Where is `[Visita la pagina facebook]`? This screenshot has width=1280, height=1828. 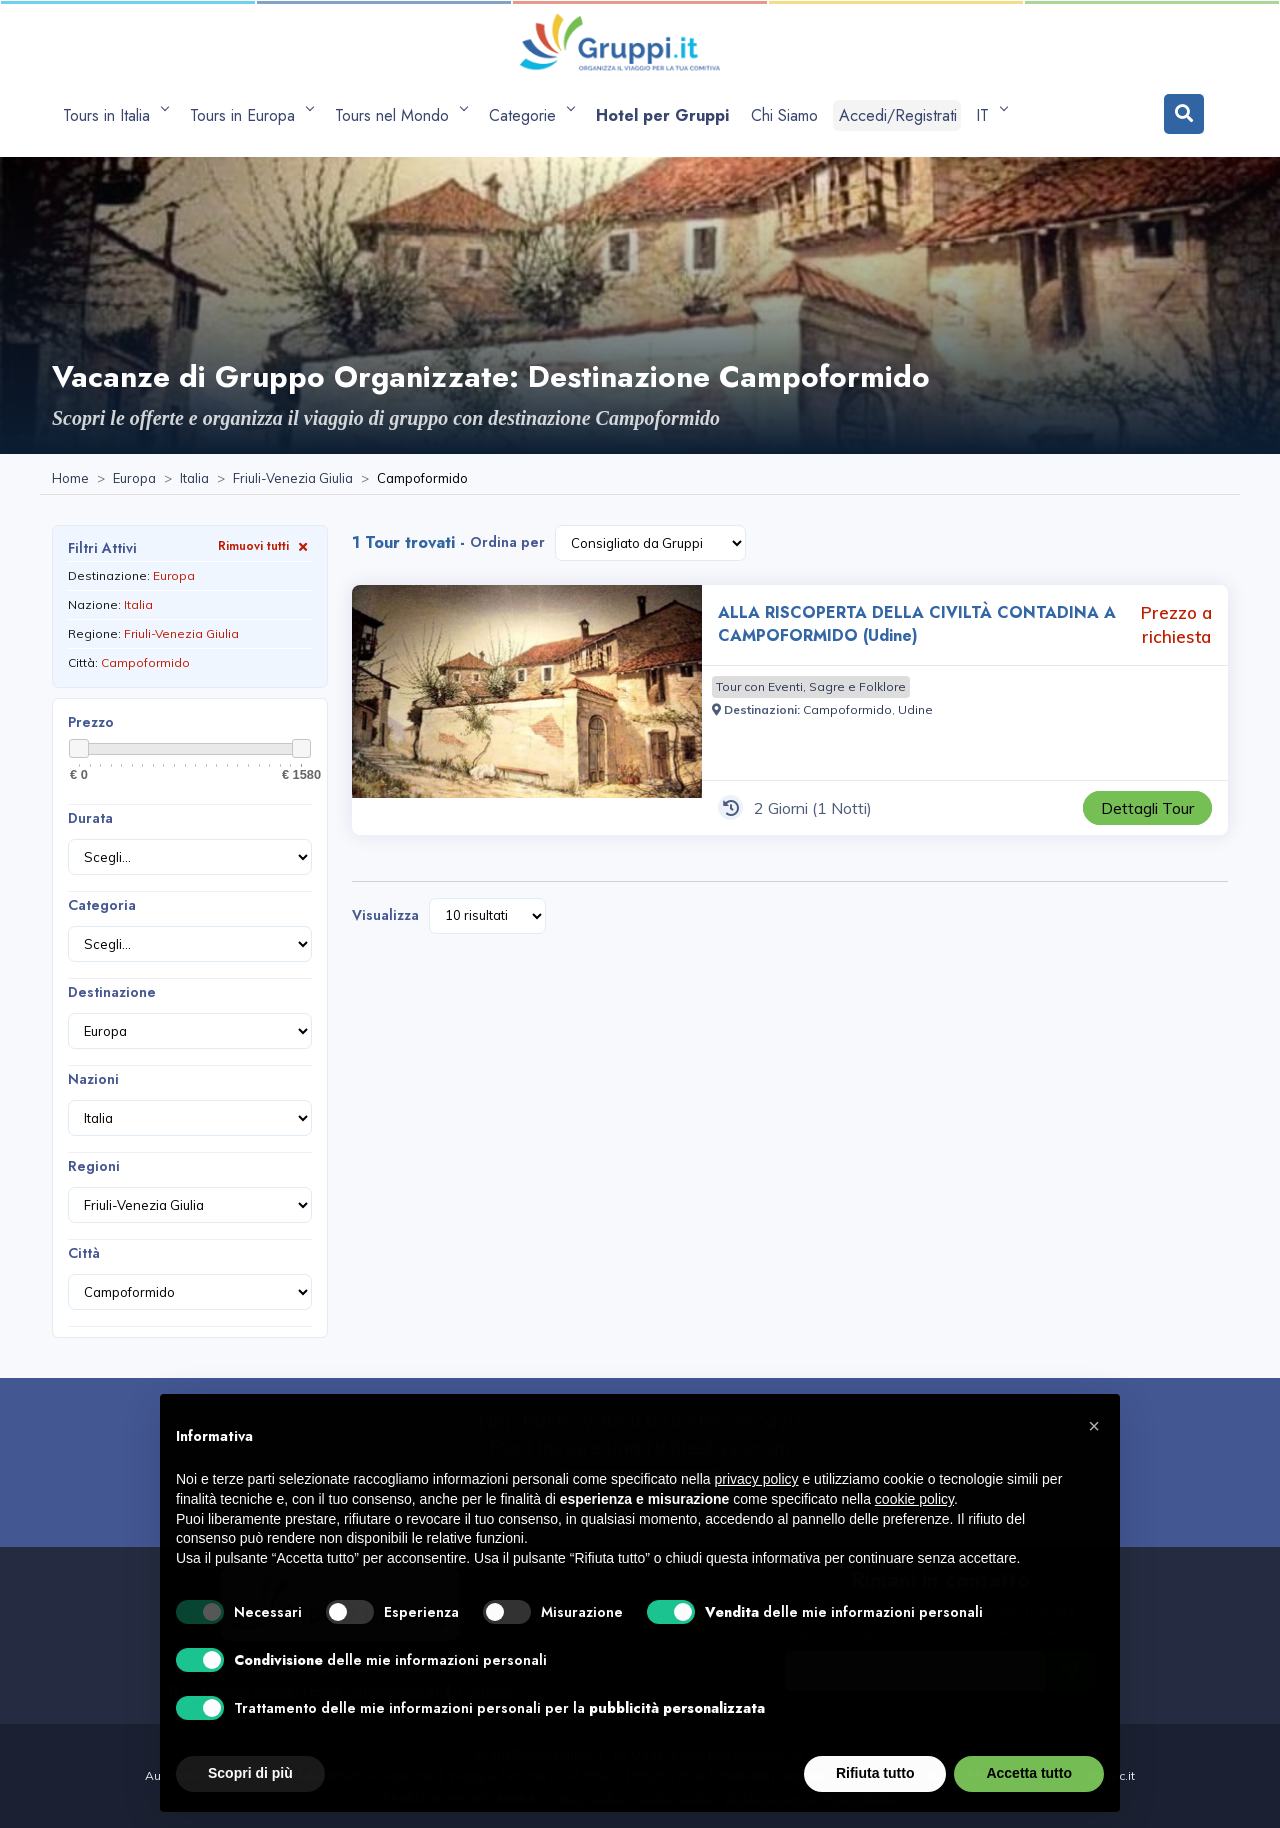 [Visita la pagina facebook] is located at coordinates (448, 1691).